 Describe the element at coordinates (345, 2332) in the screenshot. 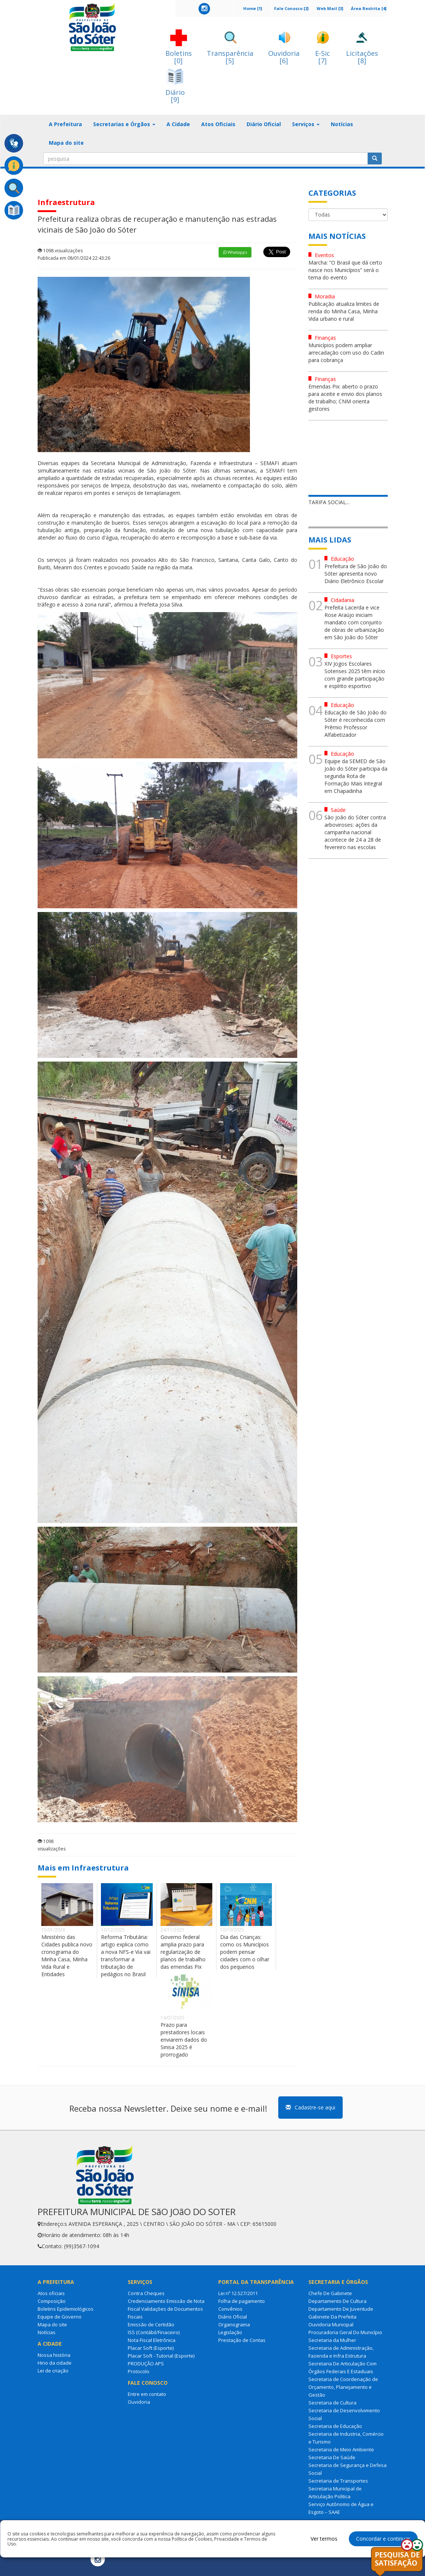

I see `Procuradoria Geral Do Município` at that location.